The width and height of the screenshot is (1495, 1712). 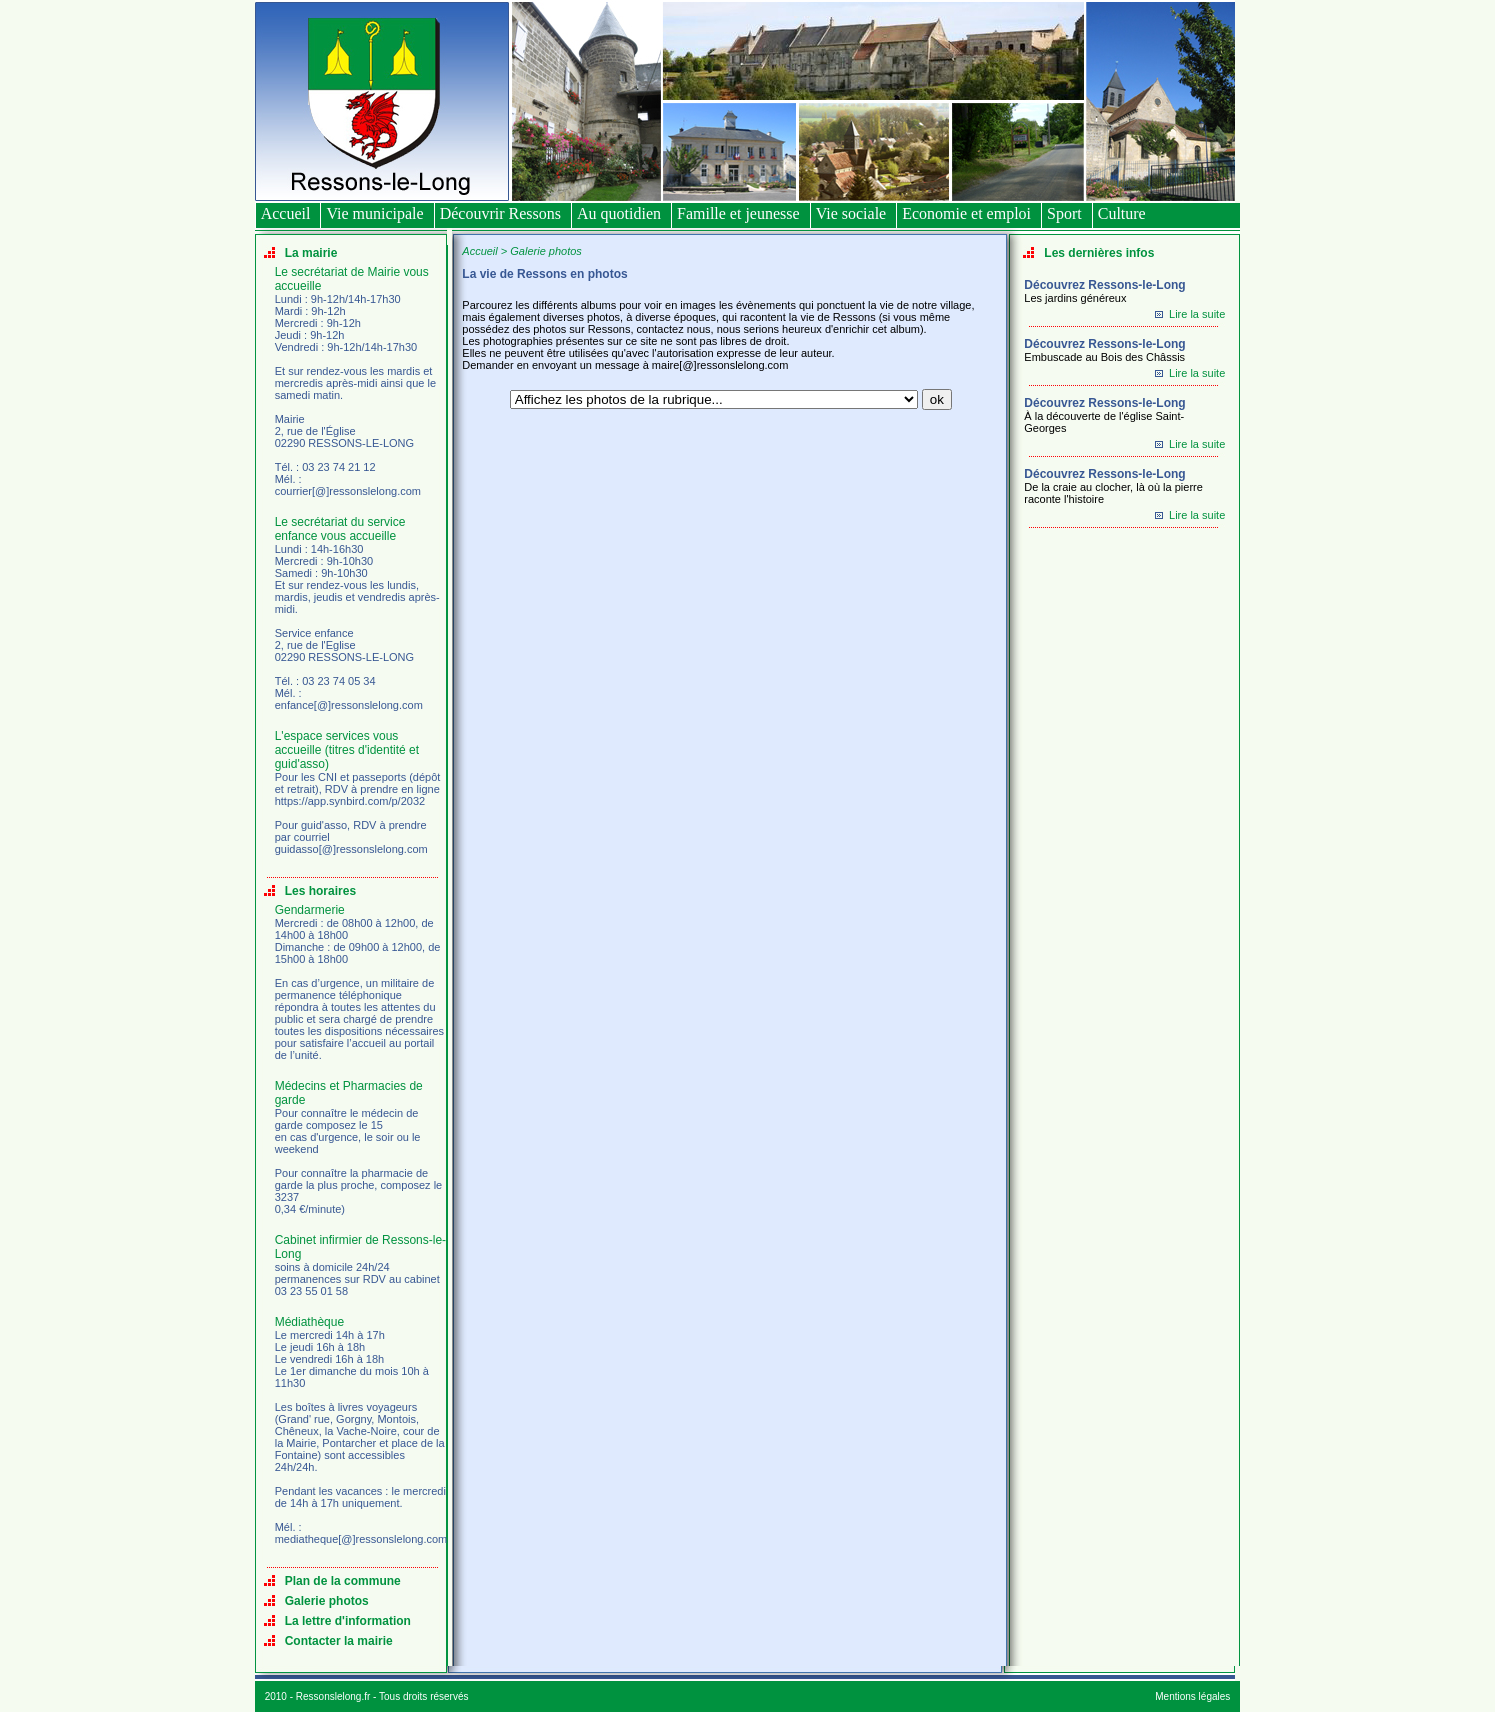 What do you see at coordinates (1197, 314) in the screenshot?
I see `Lire la suite` at bounding box center [1197, 314].